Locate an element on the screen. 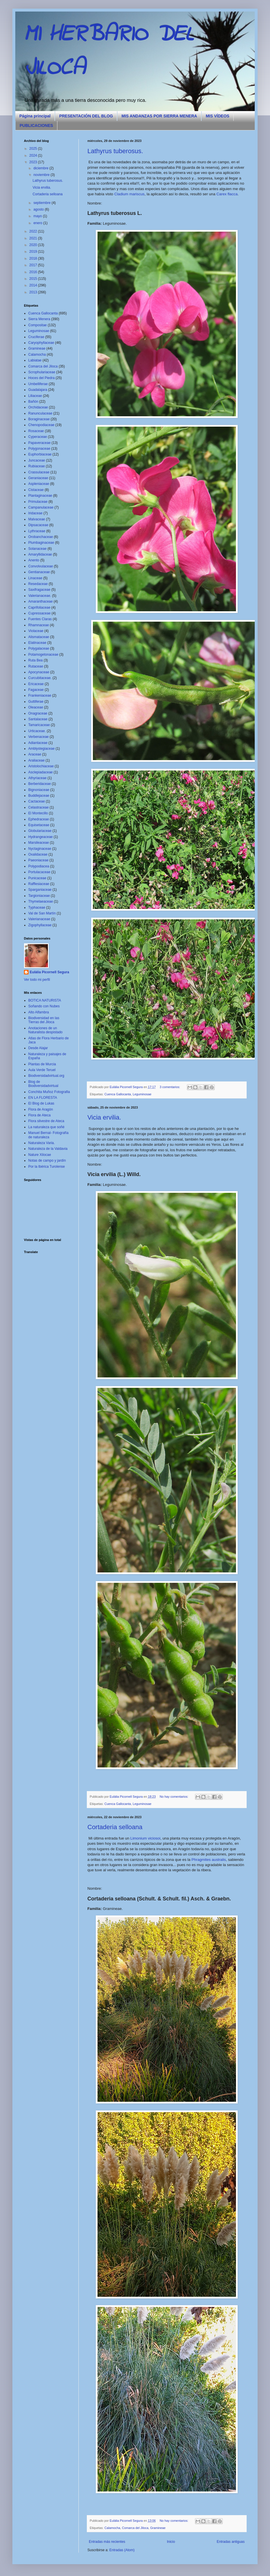 The height and width of the screenshot is (2576, 270). Notas de campo y jardín is located at coordinates (47, 1160).